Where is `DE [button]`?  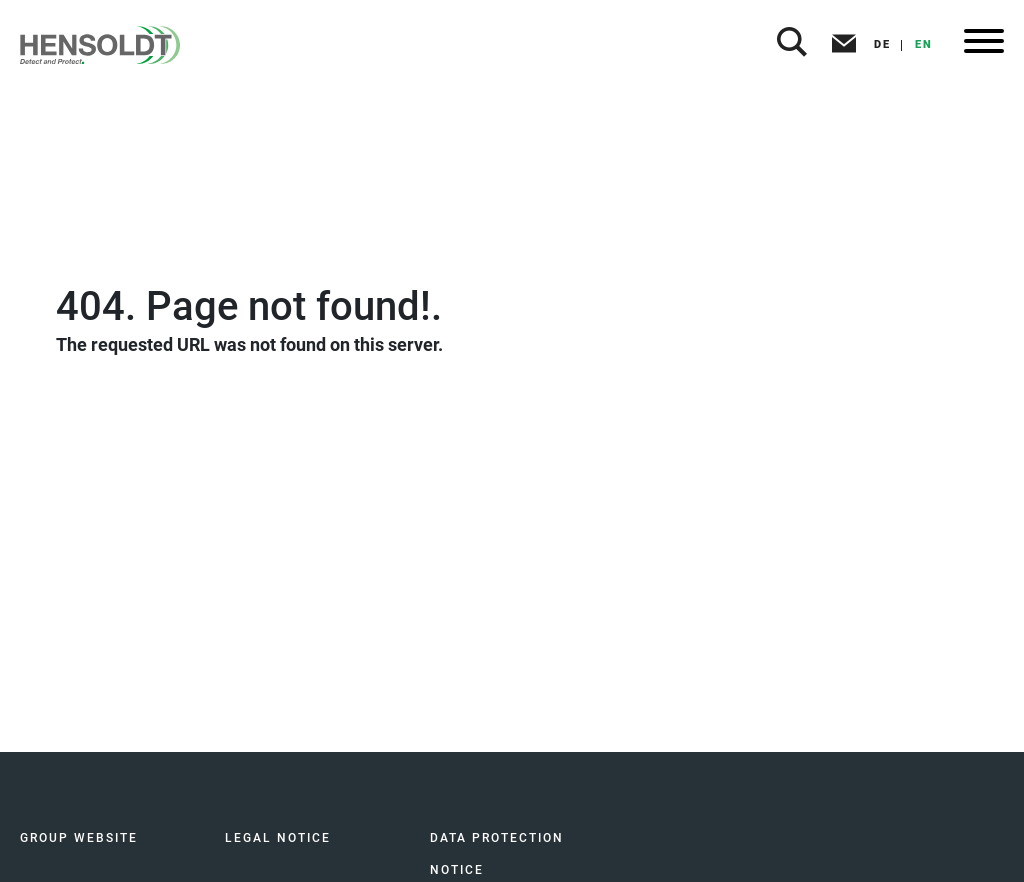 DE [button] is located at coordinates (882, 44).